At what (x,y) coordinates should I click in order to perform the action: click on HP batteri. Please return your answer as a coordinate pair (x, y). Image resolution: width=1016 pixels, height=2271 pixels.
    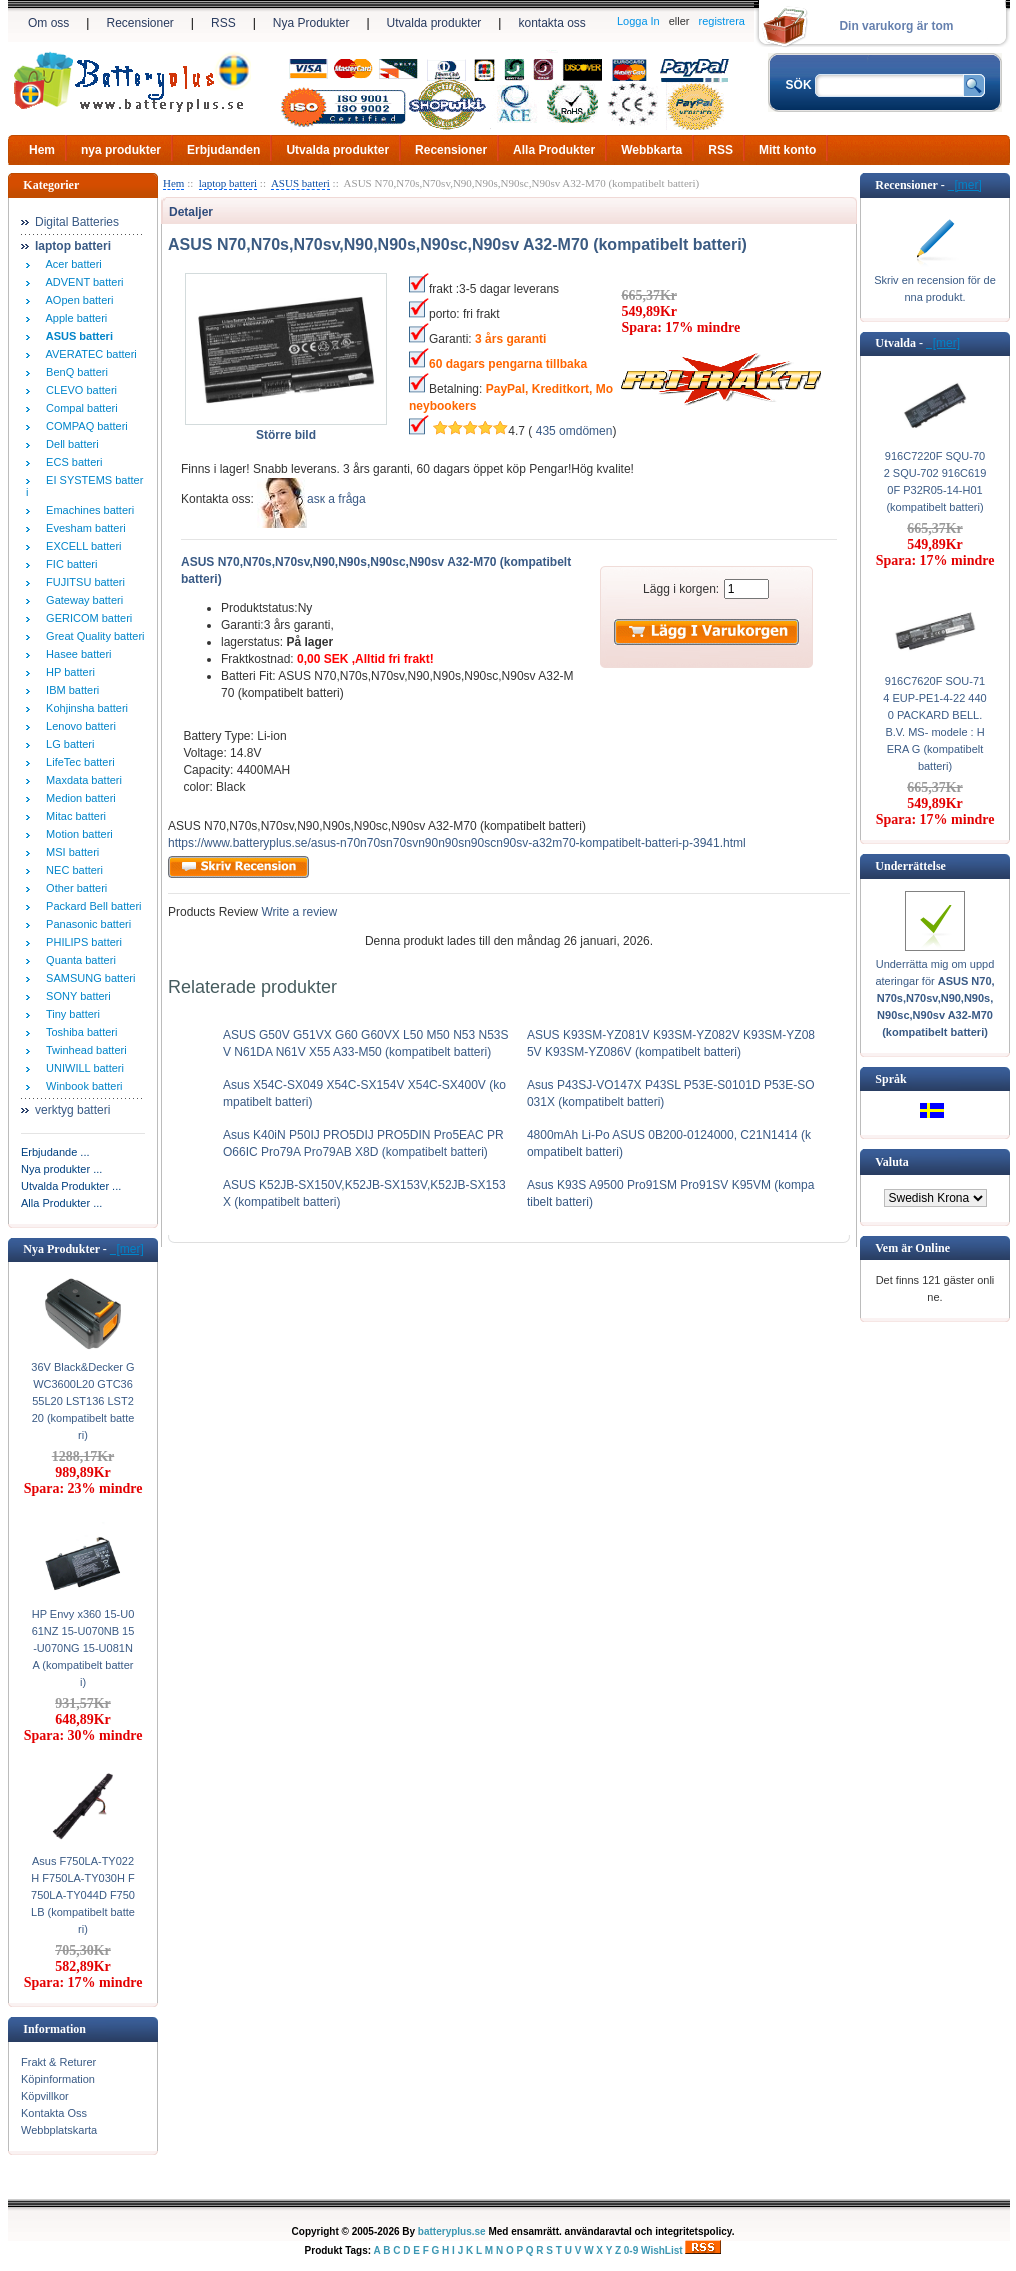
    Looking at the image, I should click on (67, 672).